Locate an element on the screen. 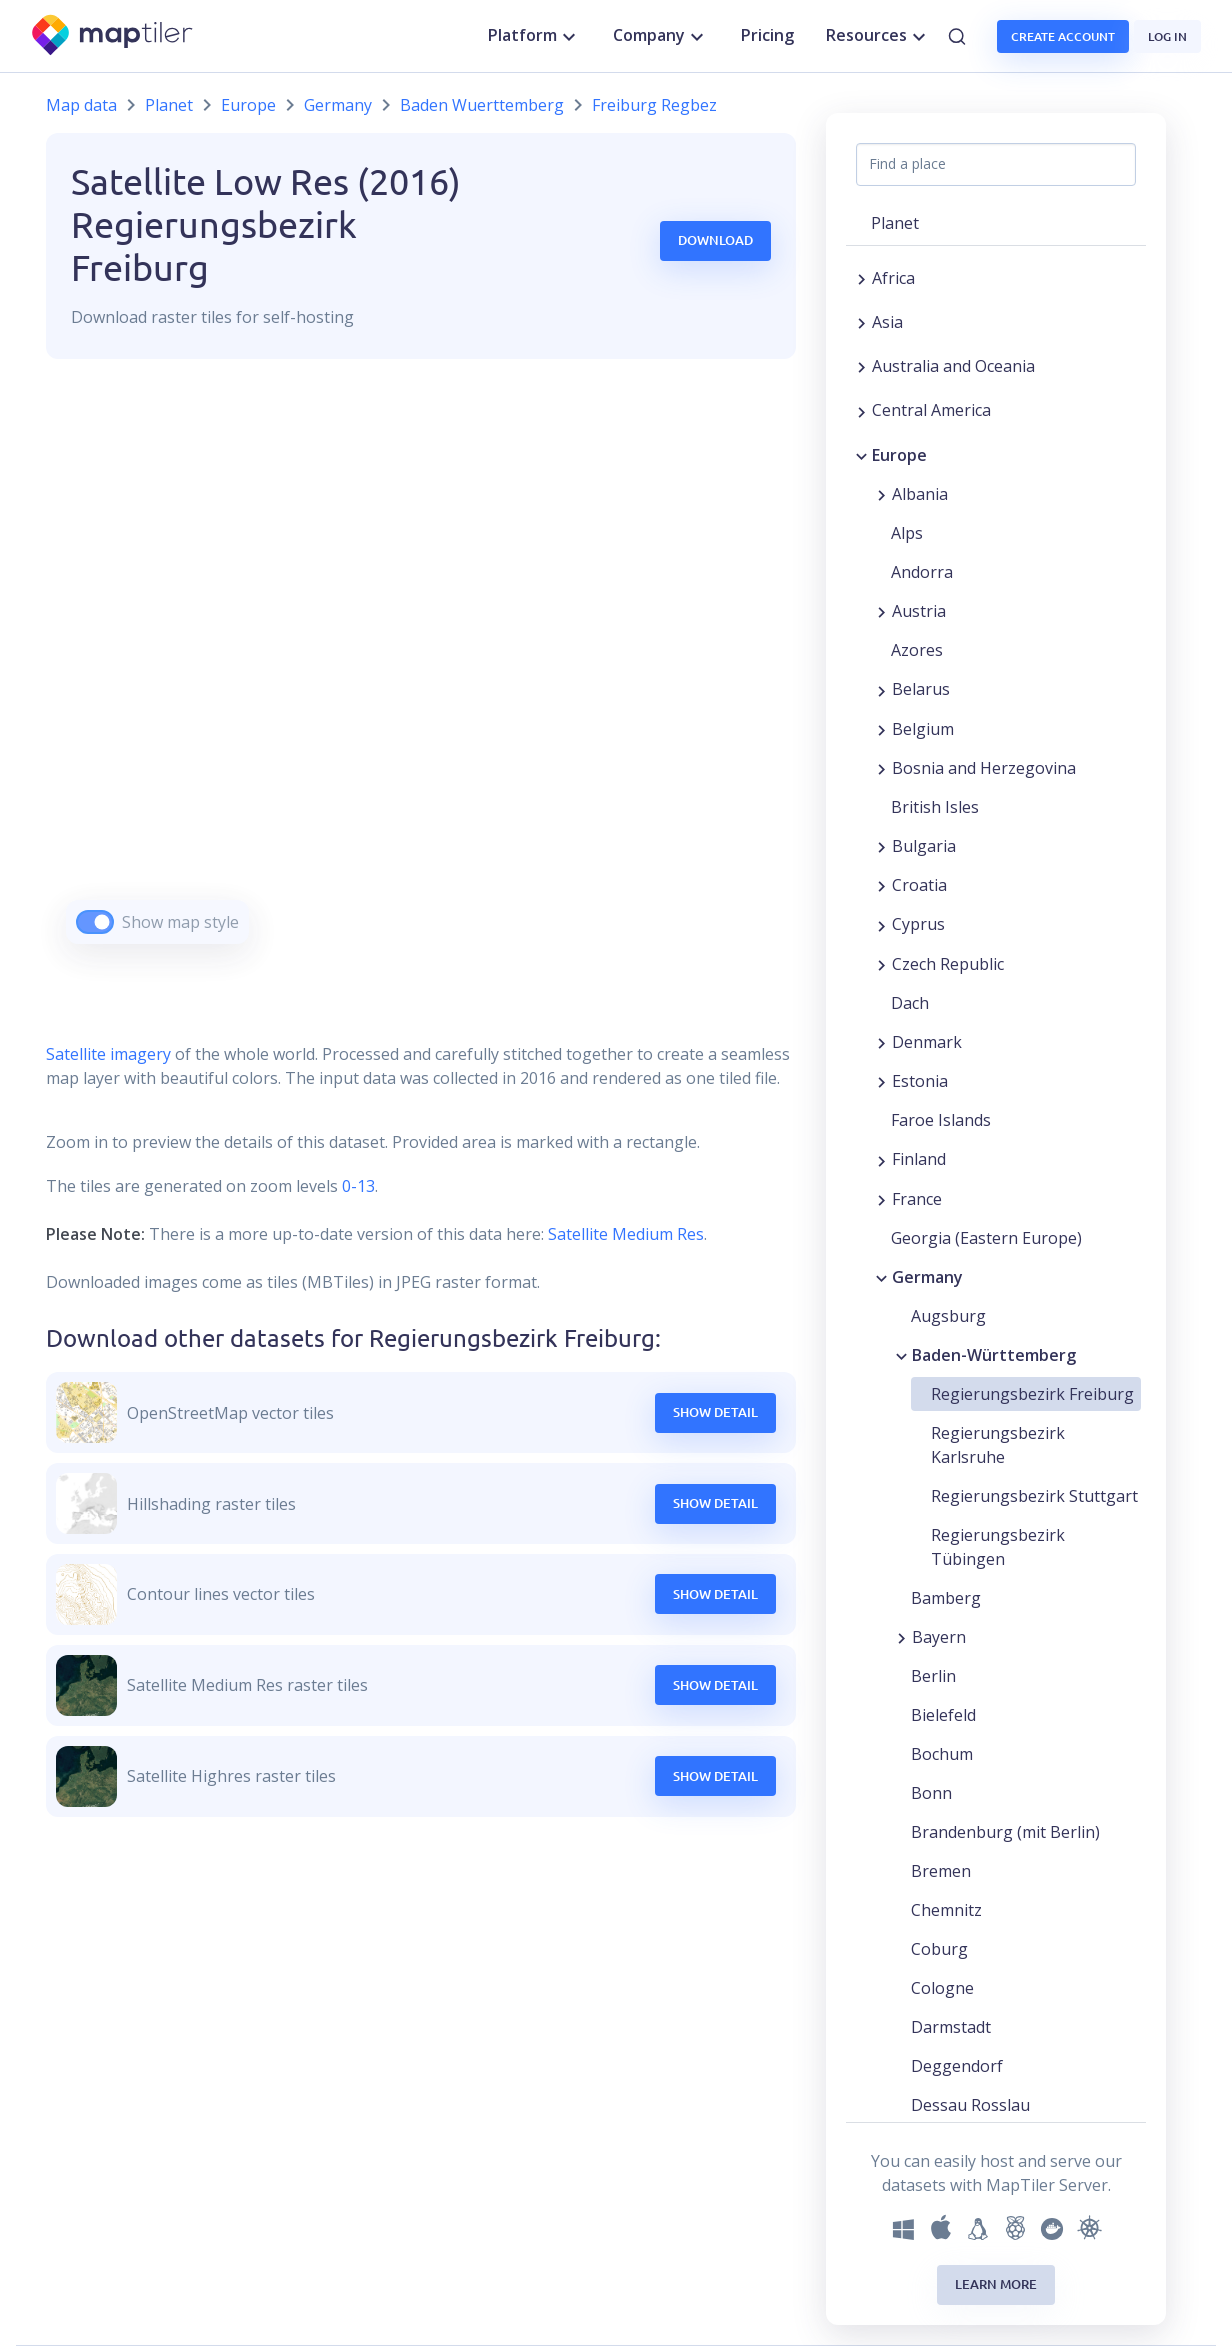 Image resolution: width=1232 pixels, height=2346 pixels. Georgia (Eastern Europe) [button] is located at coordinates (986, 1238).